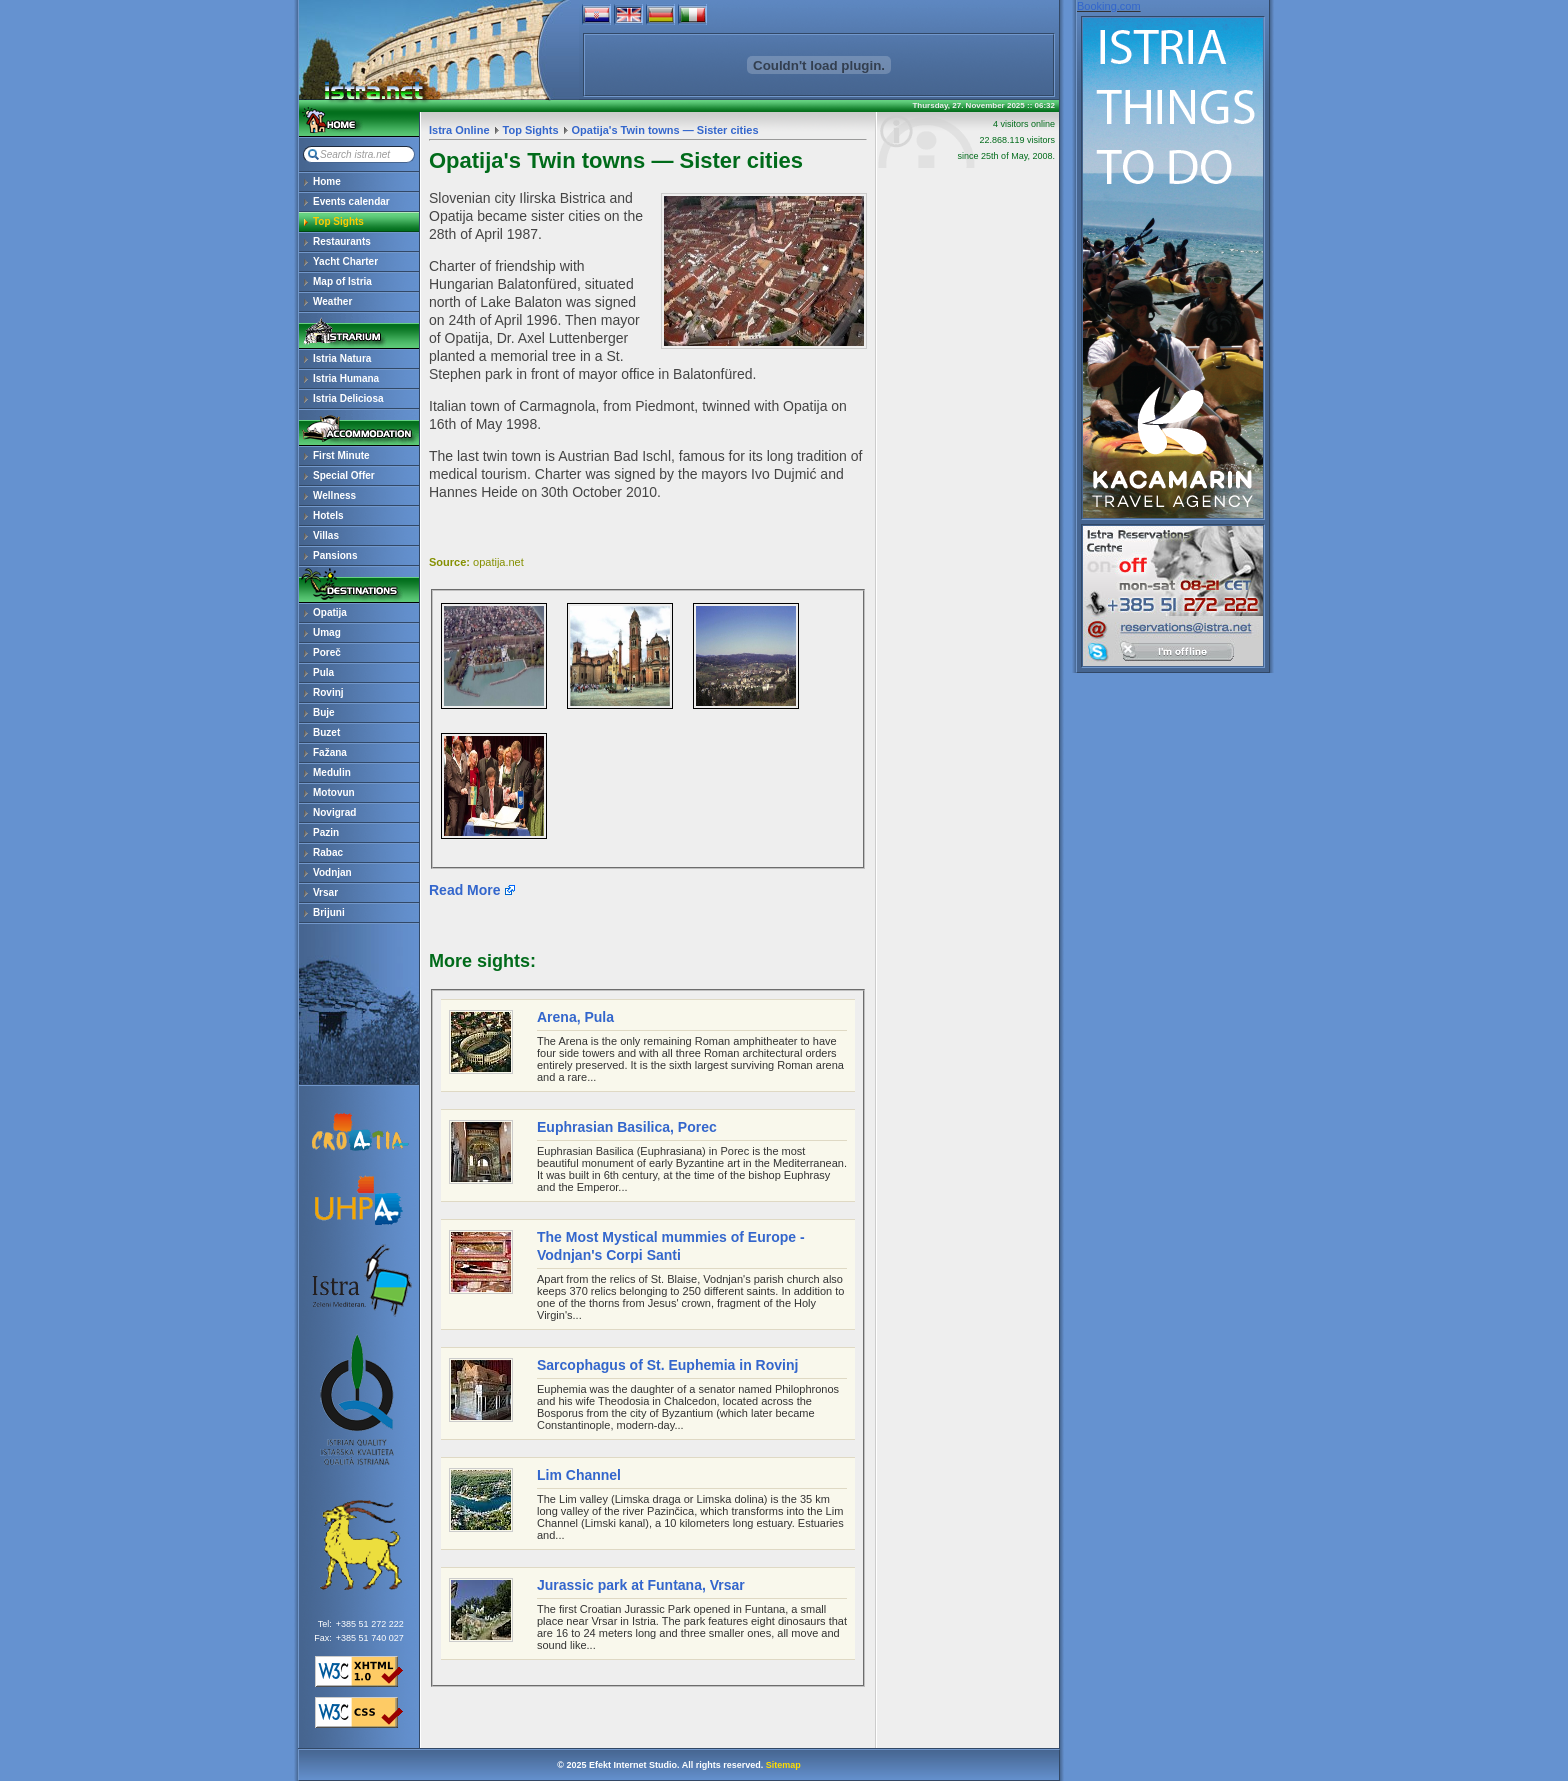 The width and height of the screenshot is (1568, 1781). Describe the element at coordinates (345, 261) in the screenshot. I see `Yacht Charter` at that location.